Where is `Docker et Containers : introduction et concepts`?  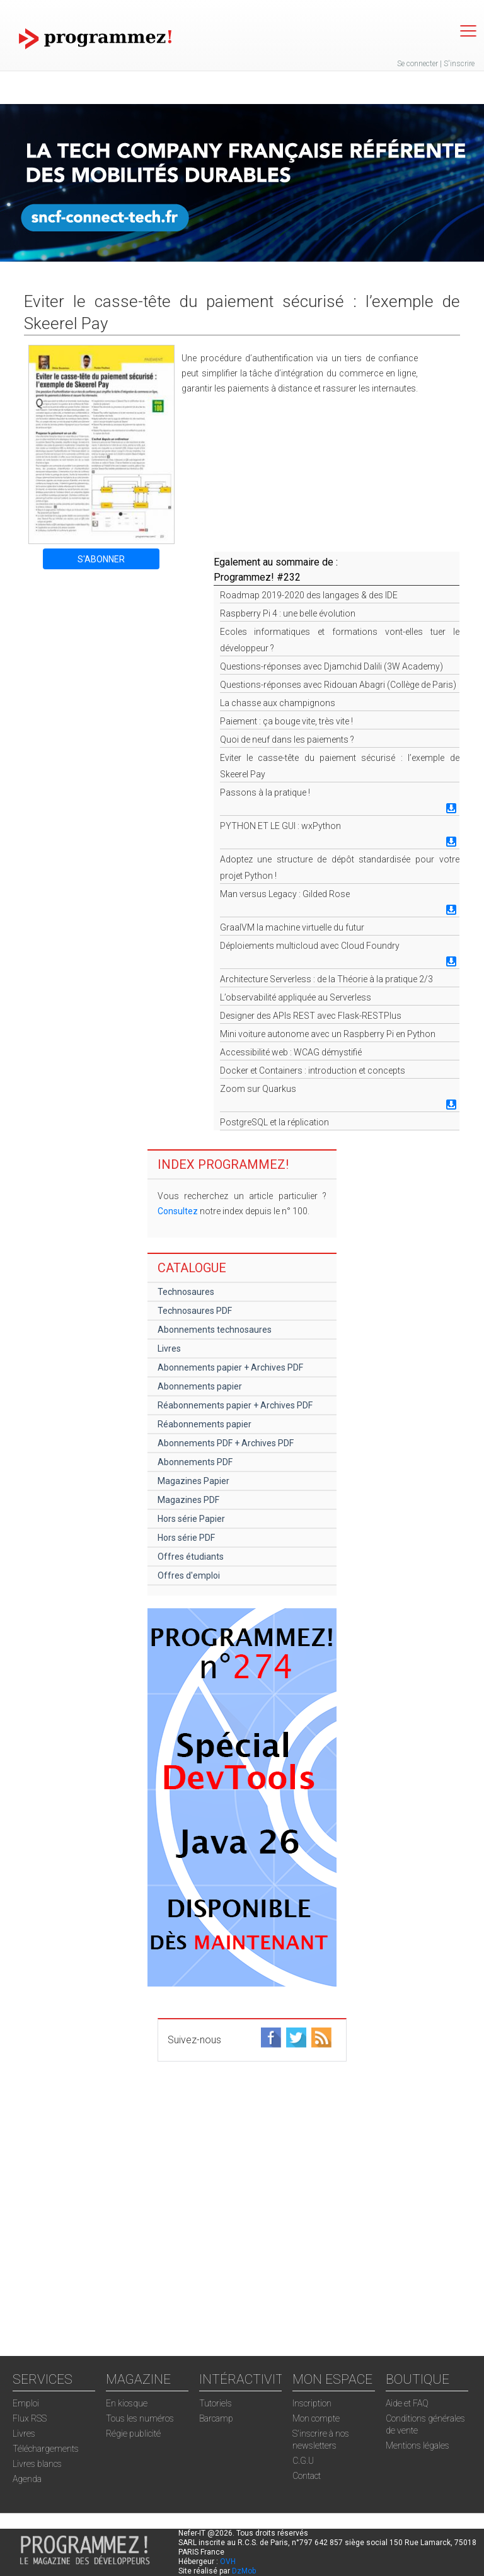 Docker et Containers : introduction et concepts is located at coordinates (312, 1070).